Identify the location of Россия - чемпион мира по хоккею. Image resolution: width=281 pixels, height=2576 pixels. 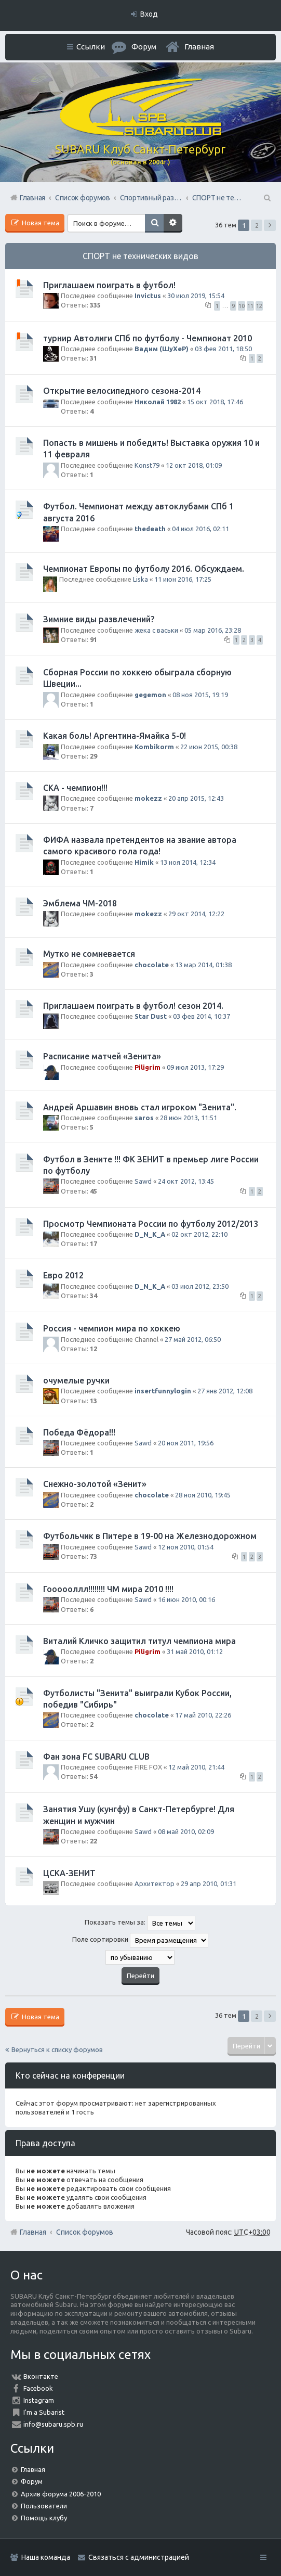
(111, 1328).